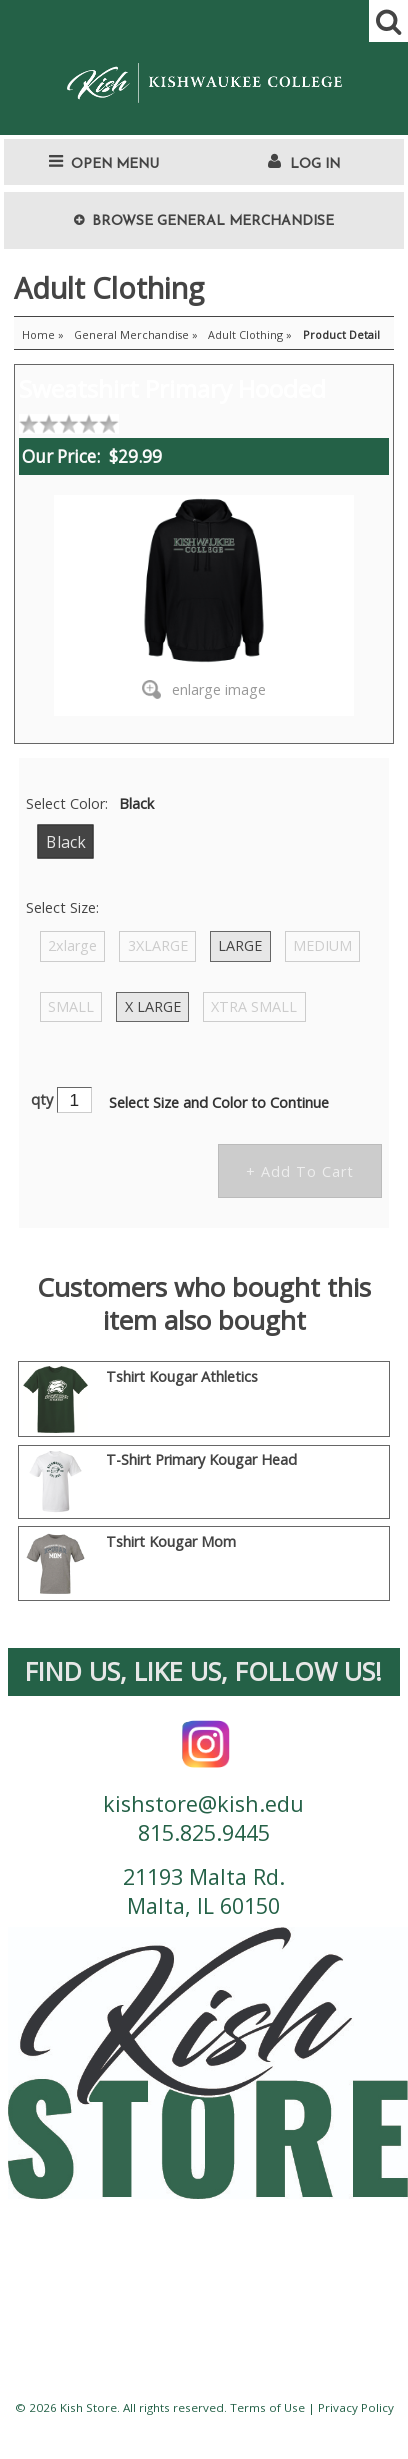 The height and width of the screenshot is (2459, 408). Describe the element at coordinates (131, 334) in the screenshot. I see `General Merchandise` at that location.